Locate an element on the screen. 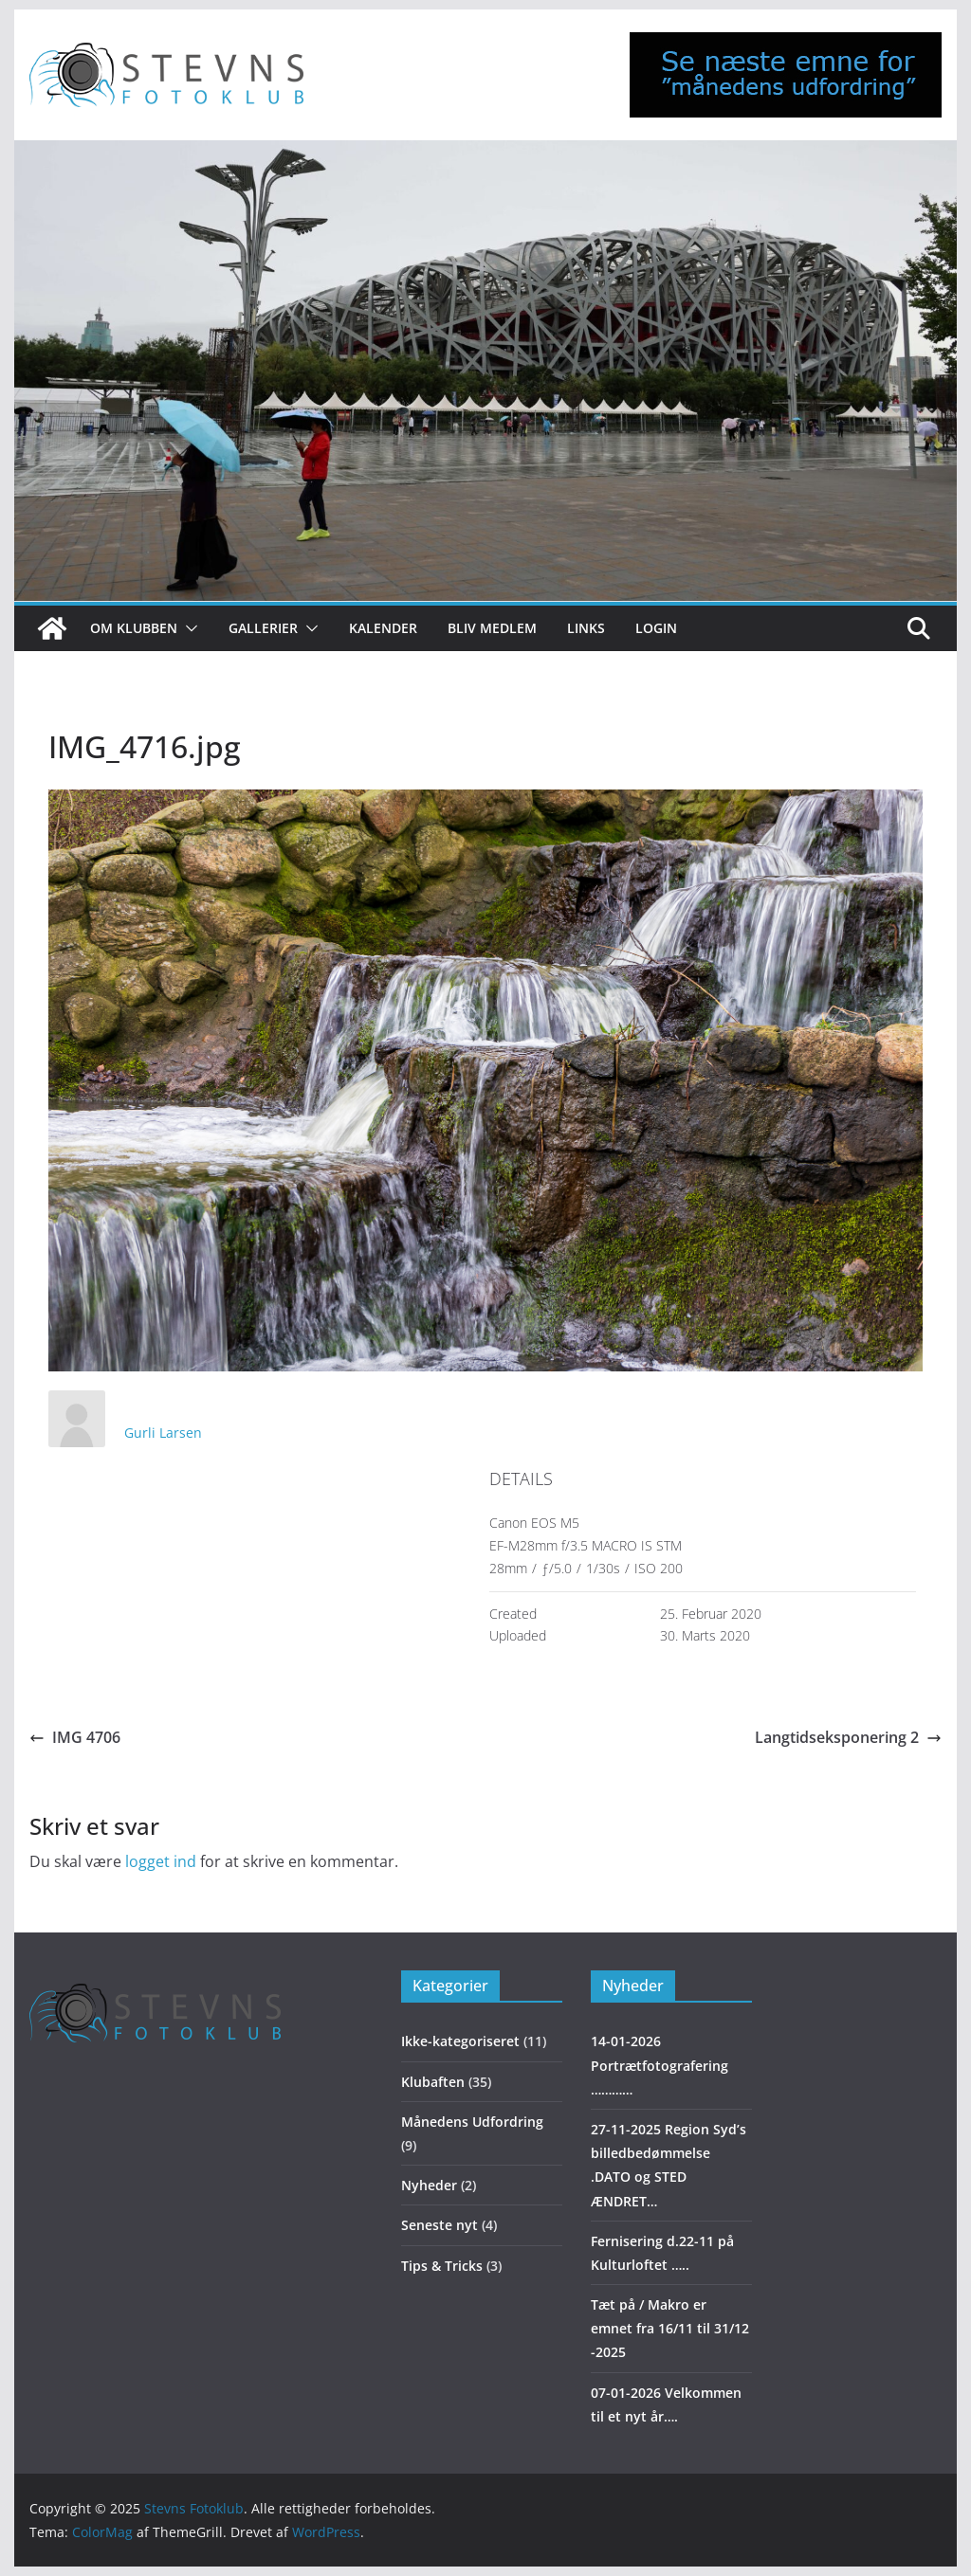 Image resolution: width=971 pixels, height=2576 pixels. Ikke-kategoriseret is located at coordinates (460, 2041).